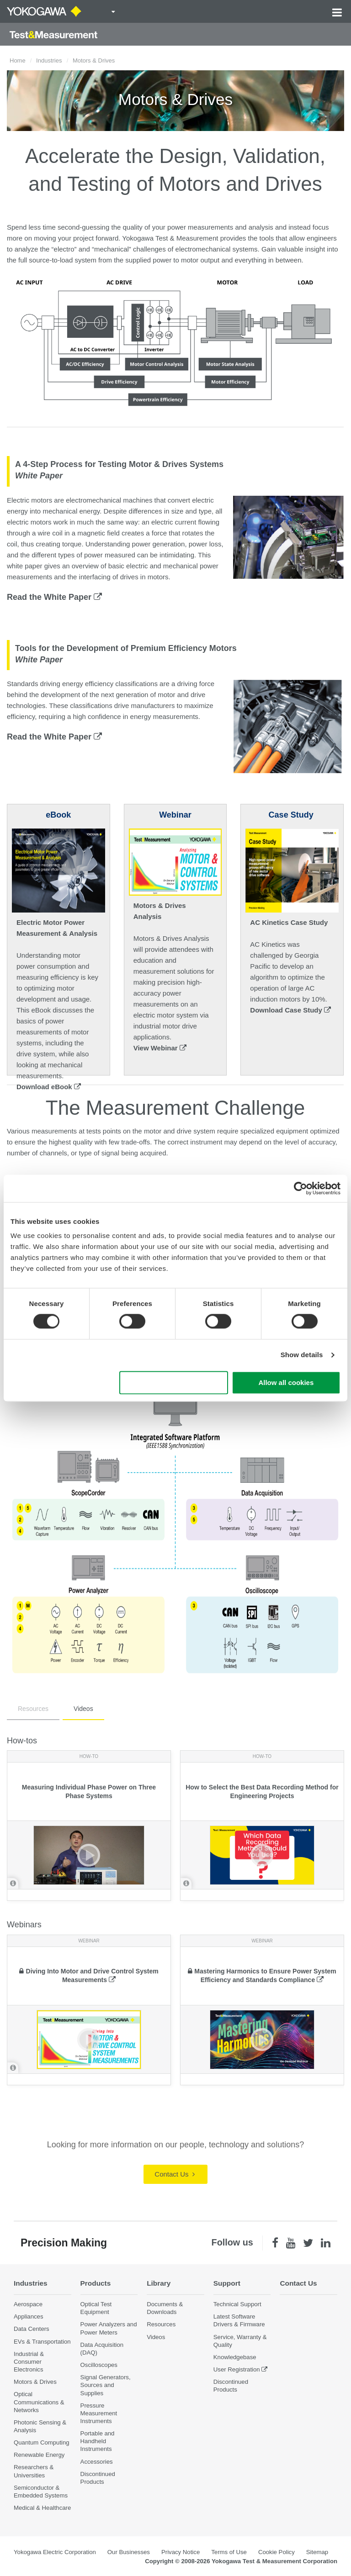 This screenshot has height=2576, width=351. What do you see at coordinates (29, 2361) in the screenshot?
I see `Industrial & Consumer Electronics` at bounding box center [29, 2361].